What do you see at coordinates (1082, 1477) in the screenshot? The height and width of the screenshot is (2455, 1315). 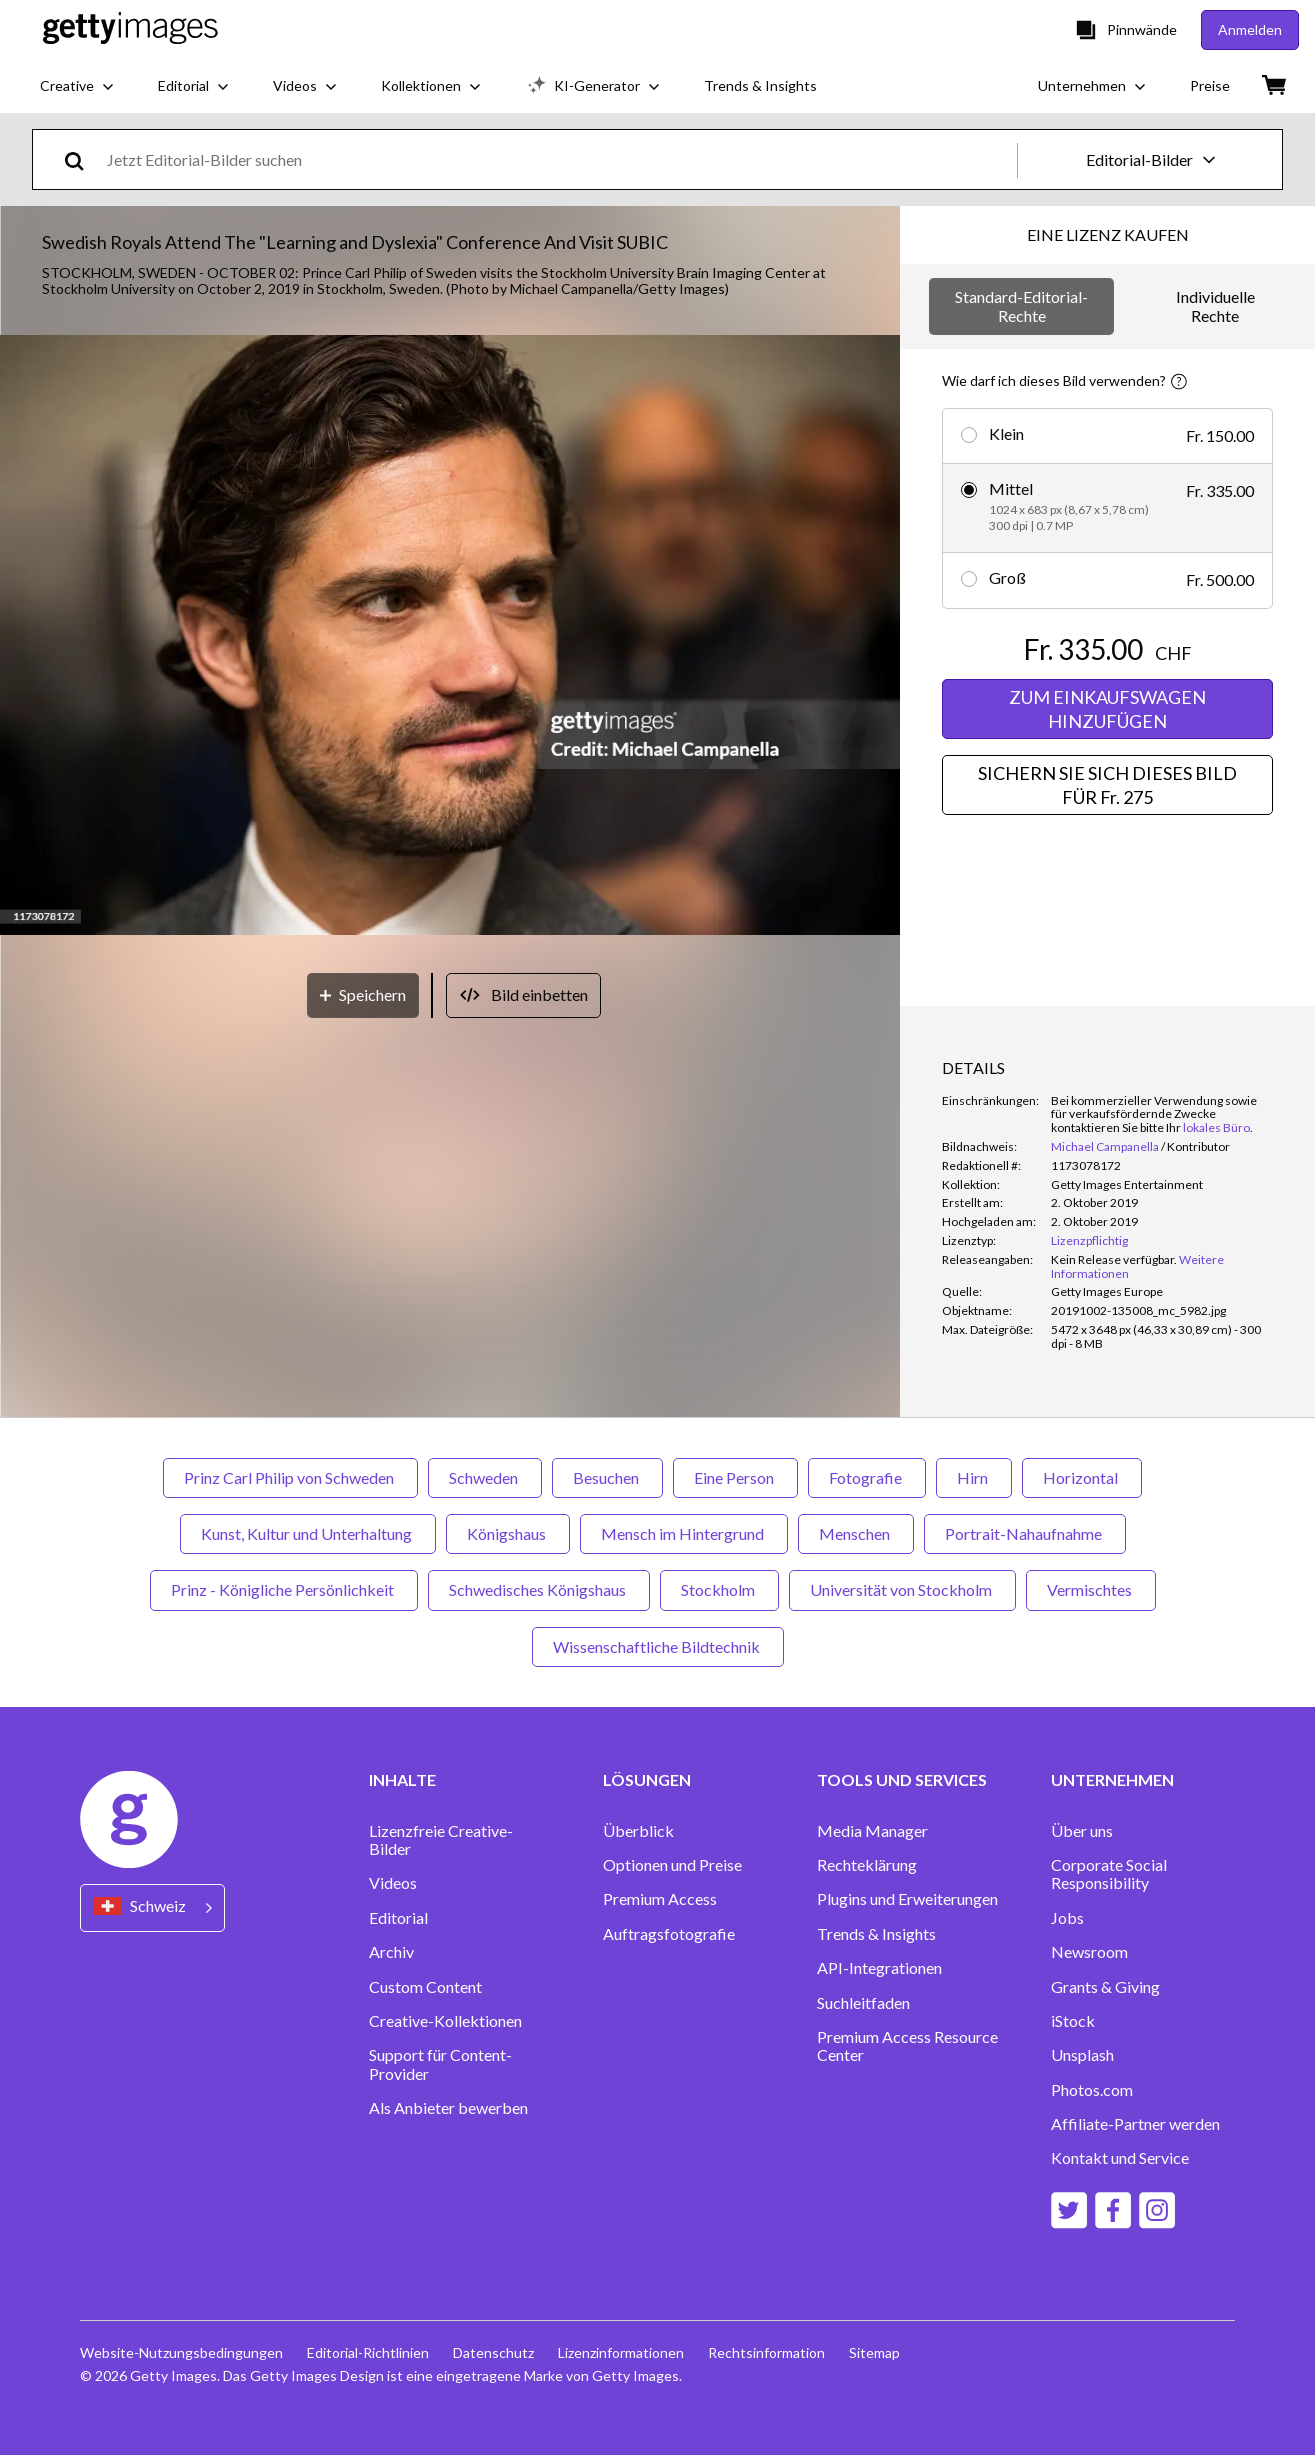 I see `Horizontal` at bounding box center [1082, 1477].